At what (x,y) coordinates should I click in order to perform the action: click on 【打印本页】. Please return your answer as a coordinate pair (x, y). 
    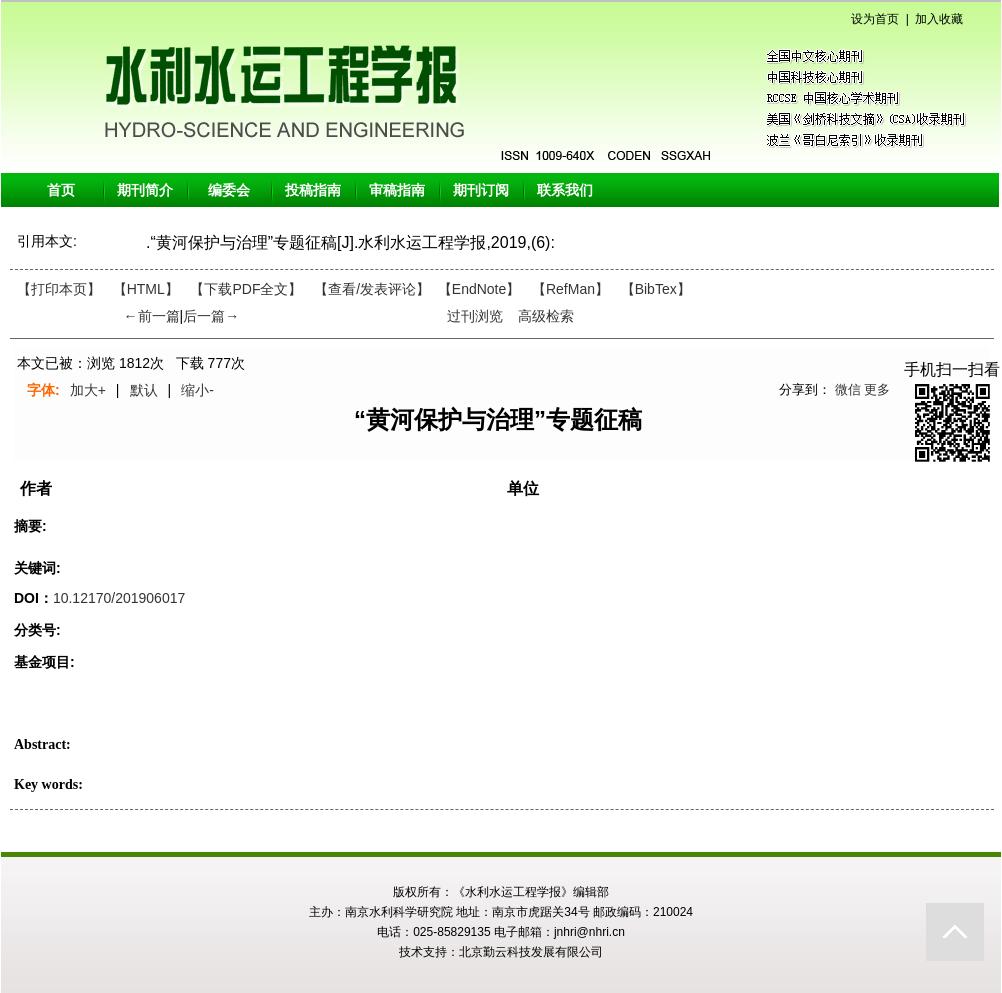
    Looking at the image, I should click on (59, 289).